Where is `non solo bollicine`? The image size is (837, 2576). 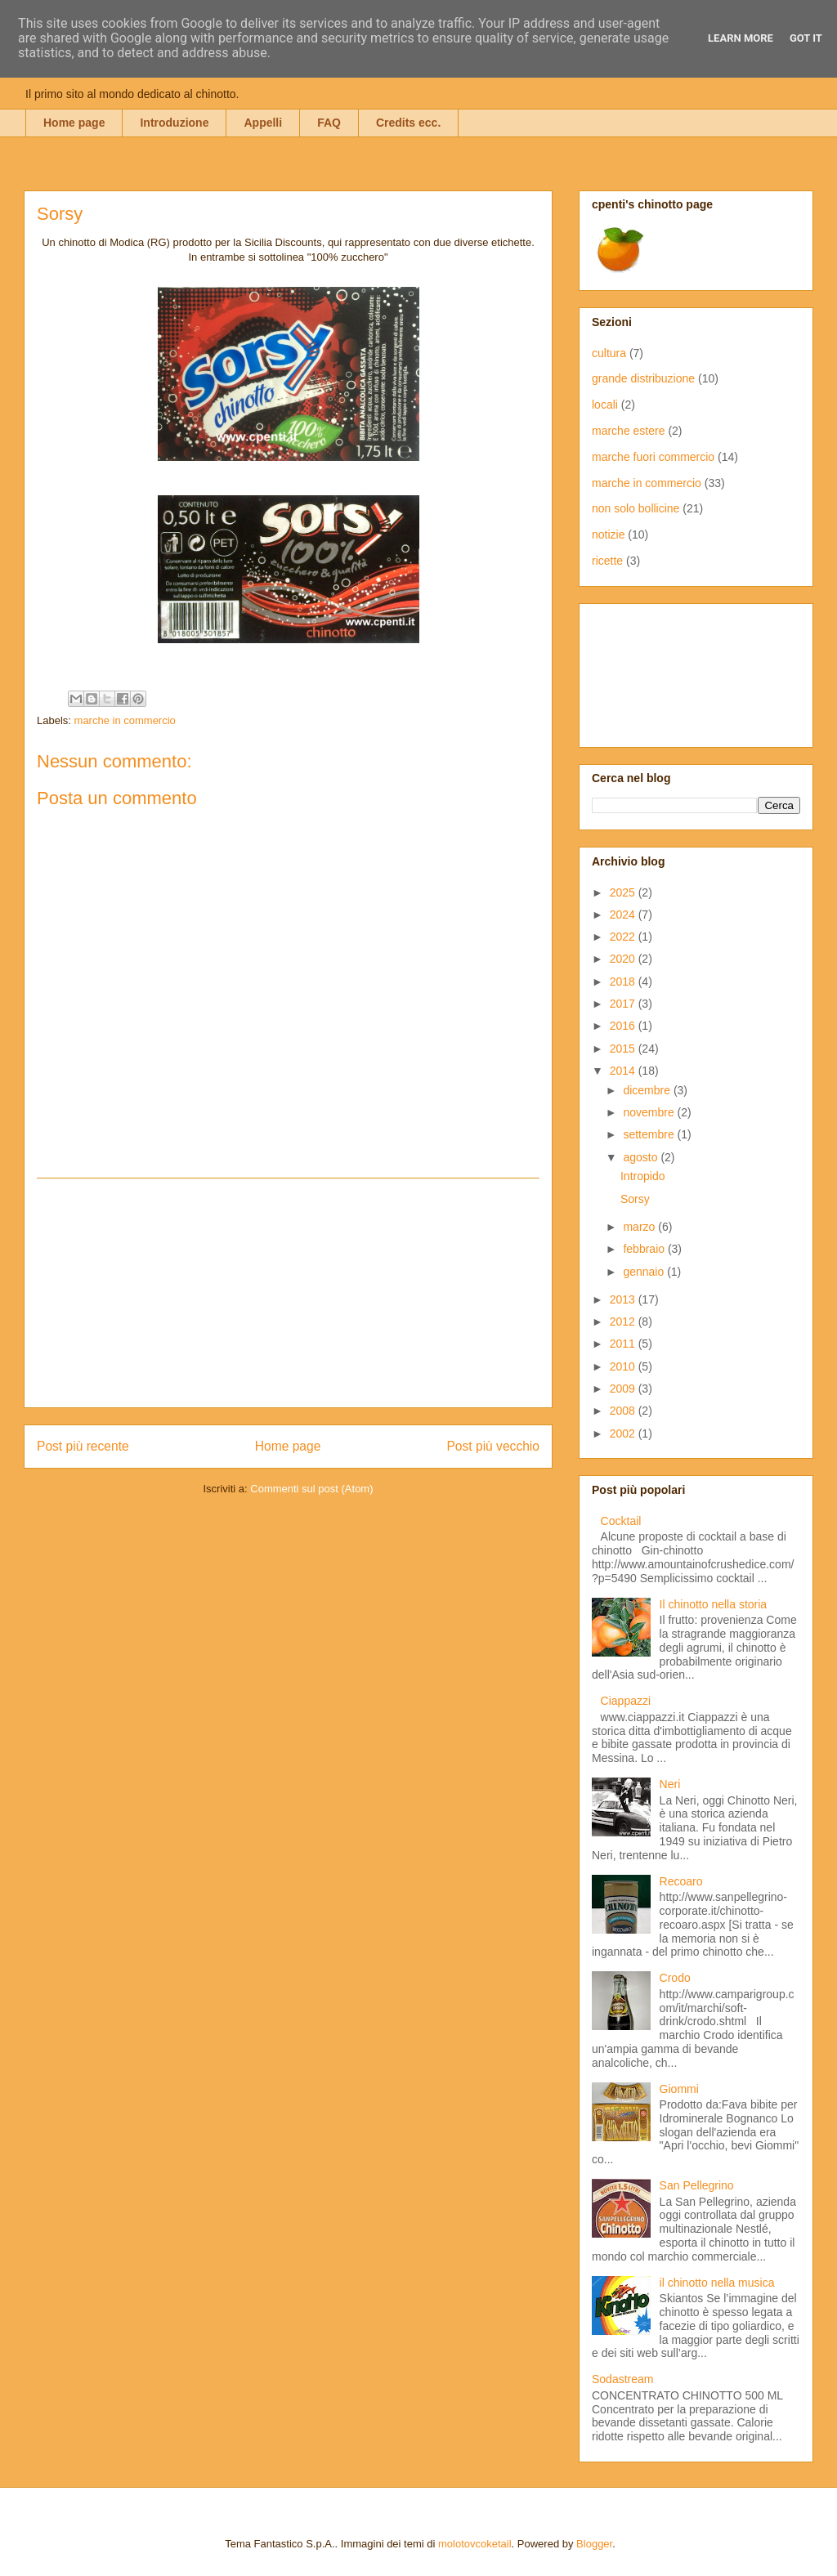 non solo bollicine is located at coordinates (635, 508).